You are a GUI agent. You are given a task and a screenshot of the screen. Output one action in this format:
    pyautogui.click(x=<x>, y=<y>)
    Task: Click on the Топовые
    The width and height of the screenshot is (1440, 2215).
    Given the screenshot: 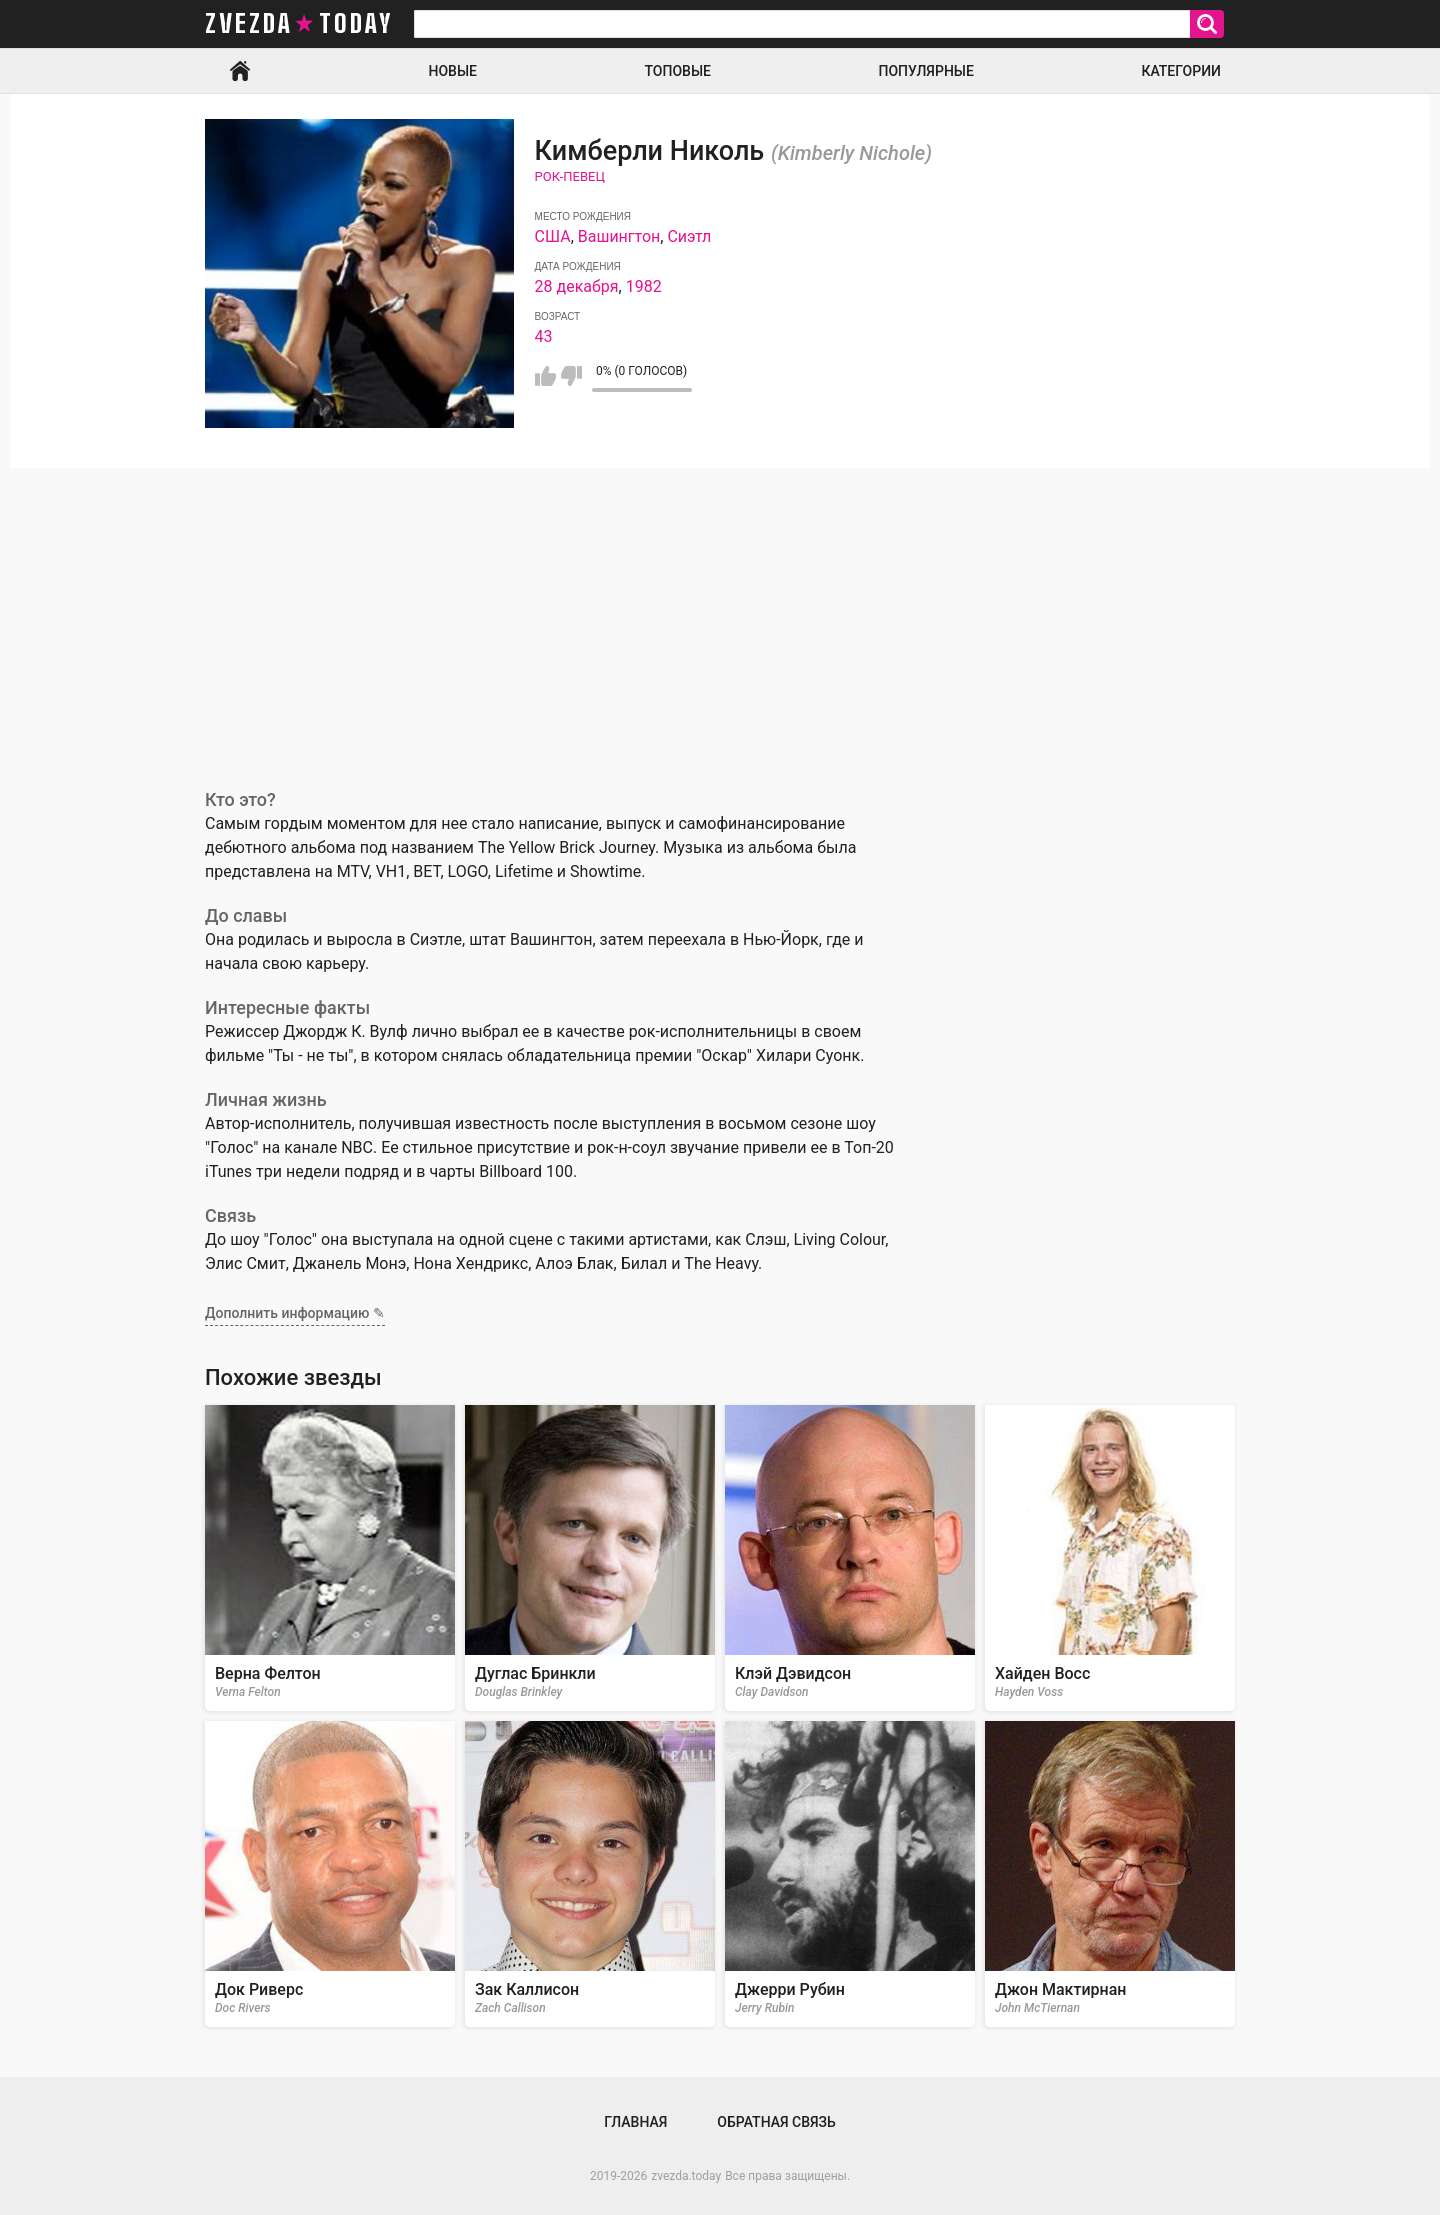 What is the action you would take?
    pyautogui.click(x=678, y=71)
    